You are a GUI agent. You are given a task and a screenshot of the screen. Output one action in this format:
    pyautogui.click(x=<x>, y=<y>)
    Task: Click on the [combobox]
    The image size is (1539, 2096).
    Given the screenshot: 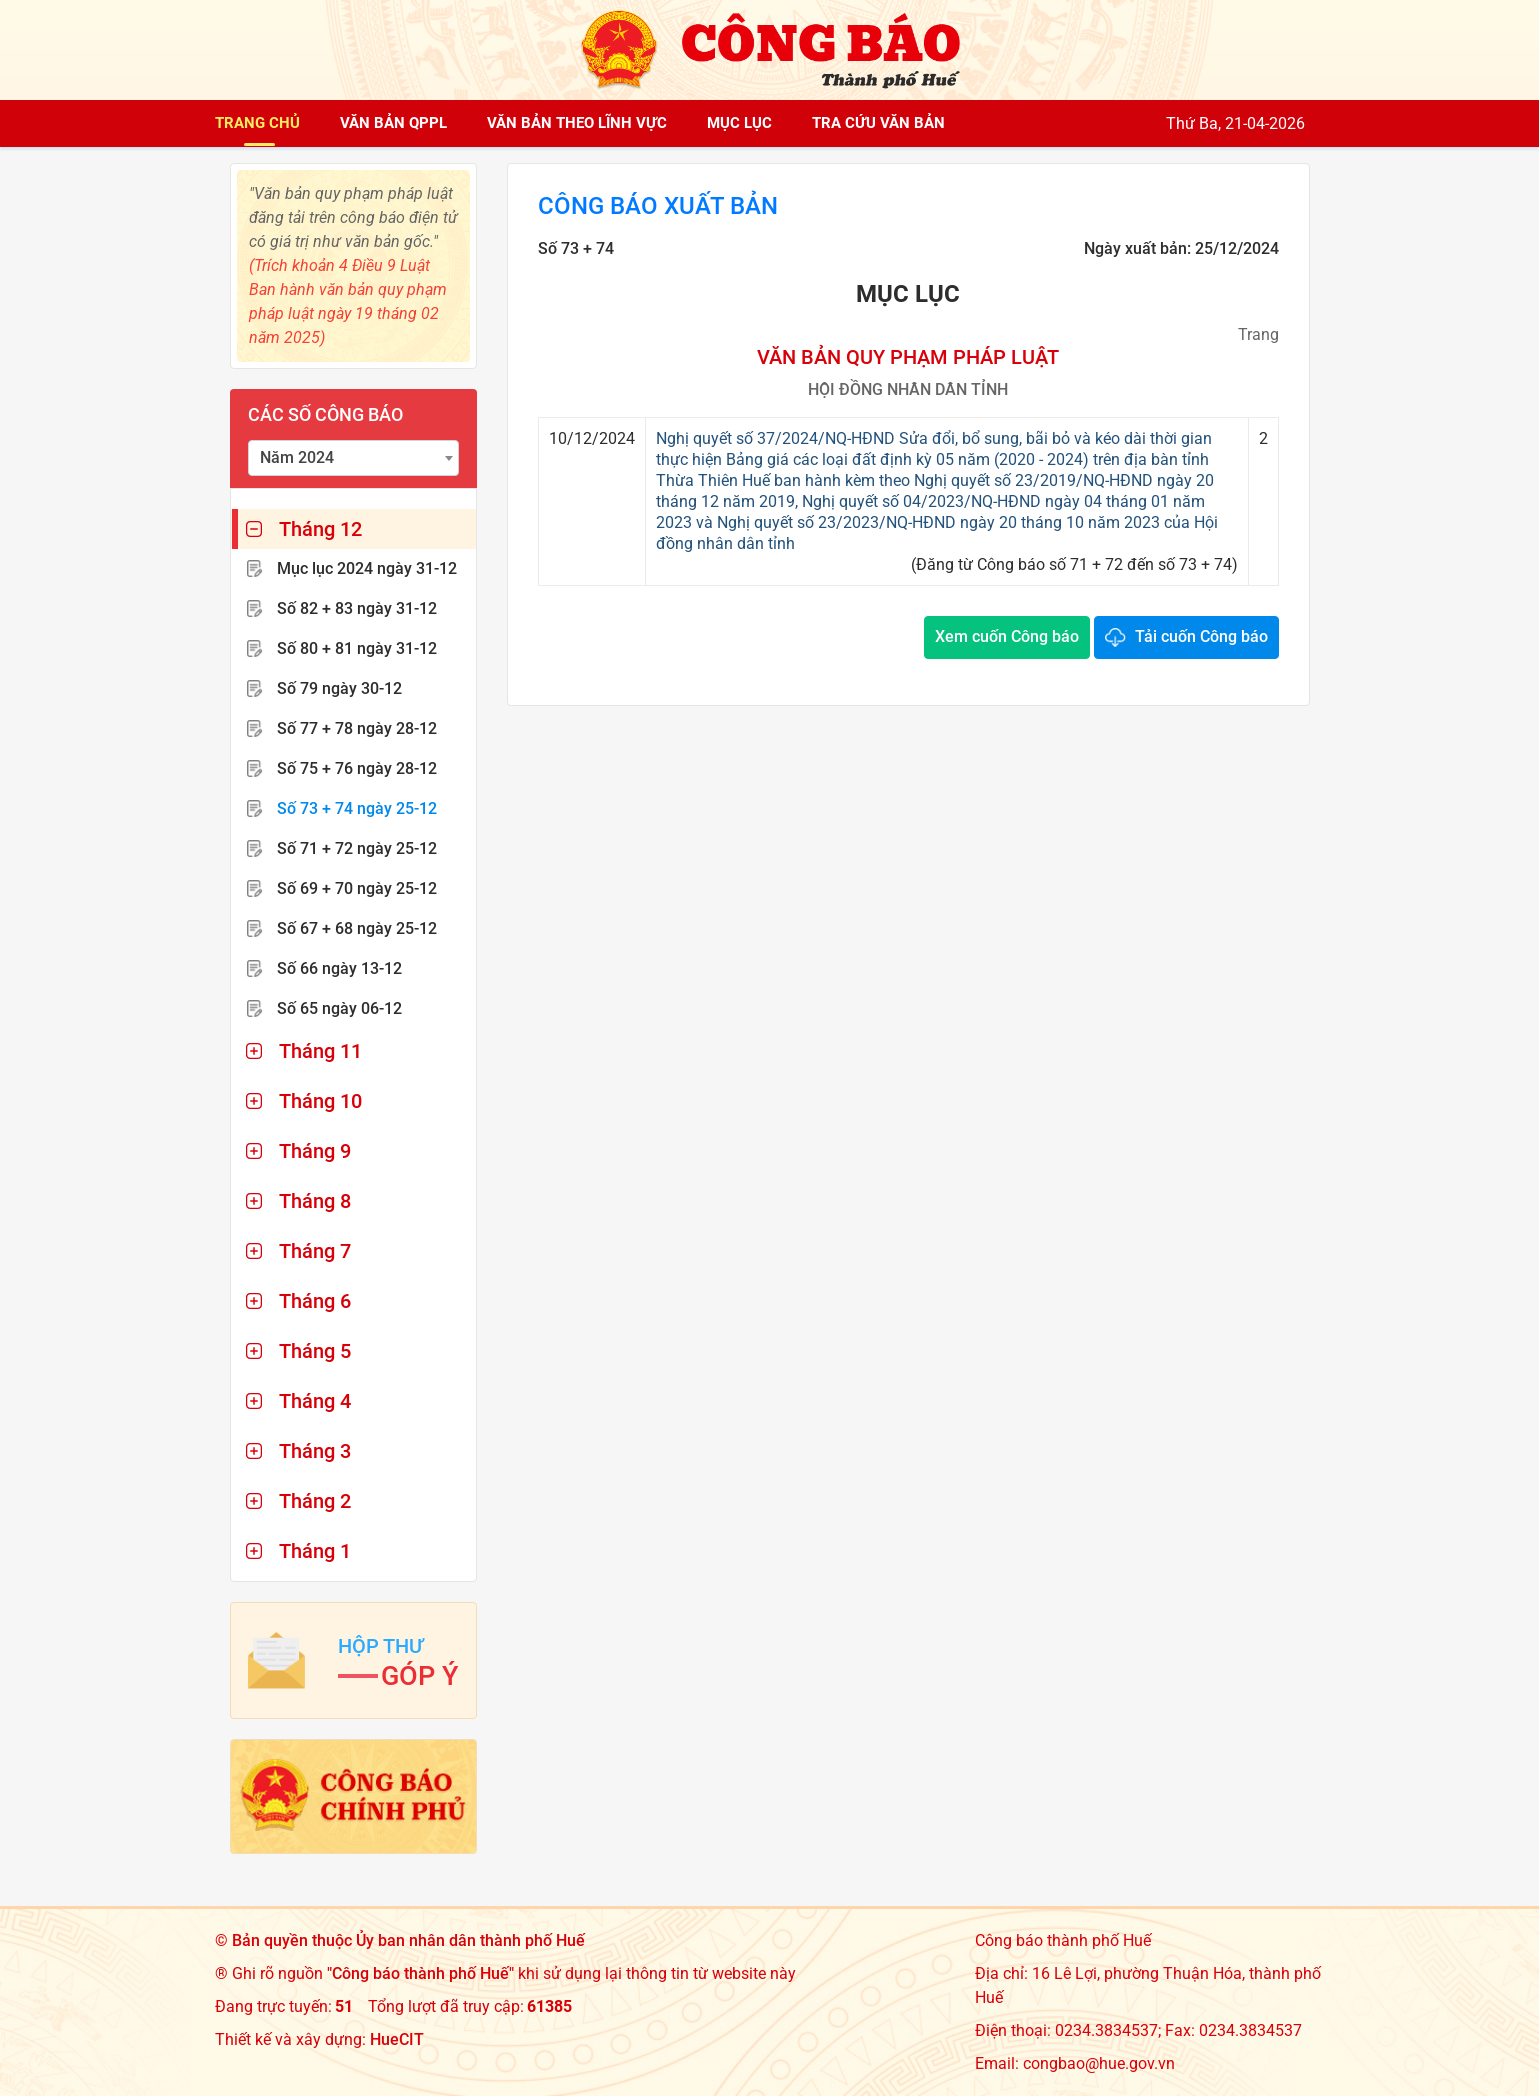 What is the action you would take?
    pyautogui.click(x=354, y=458)
    